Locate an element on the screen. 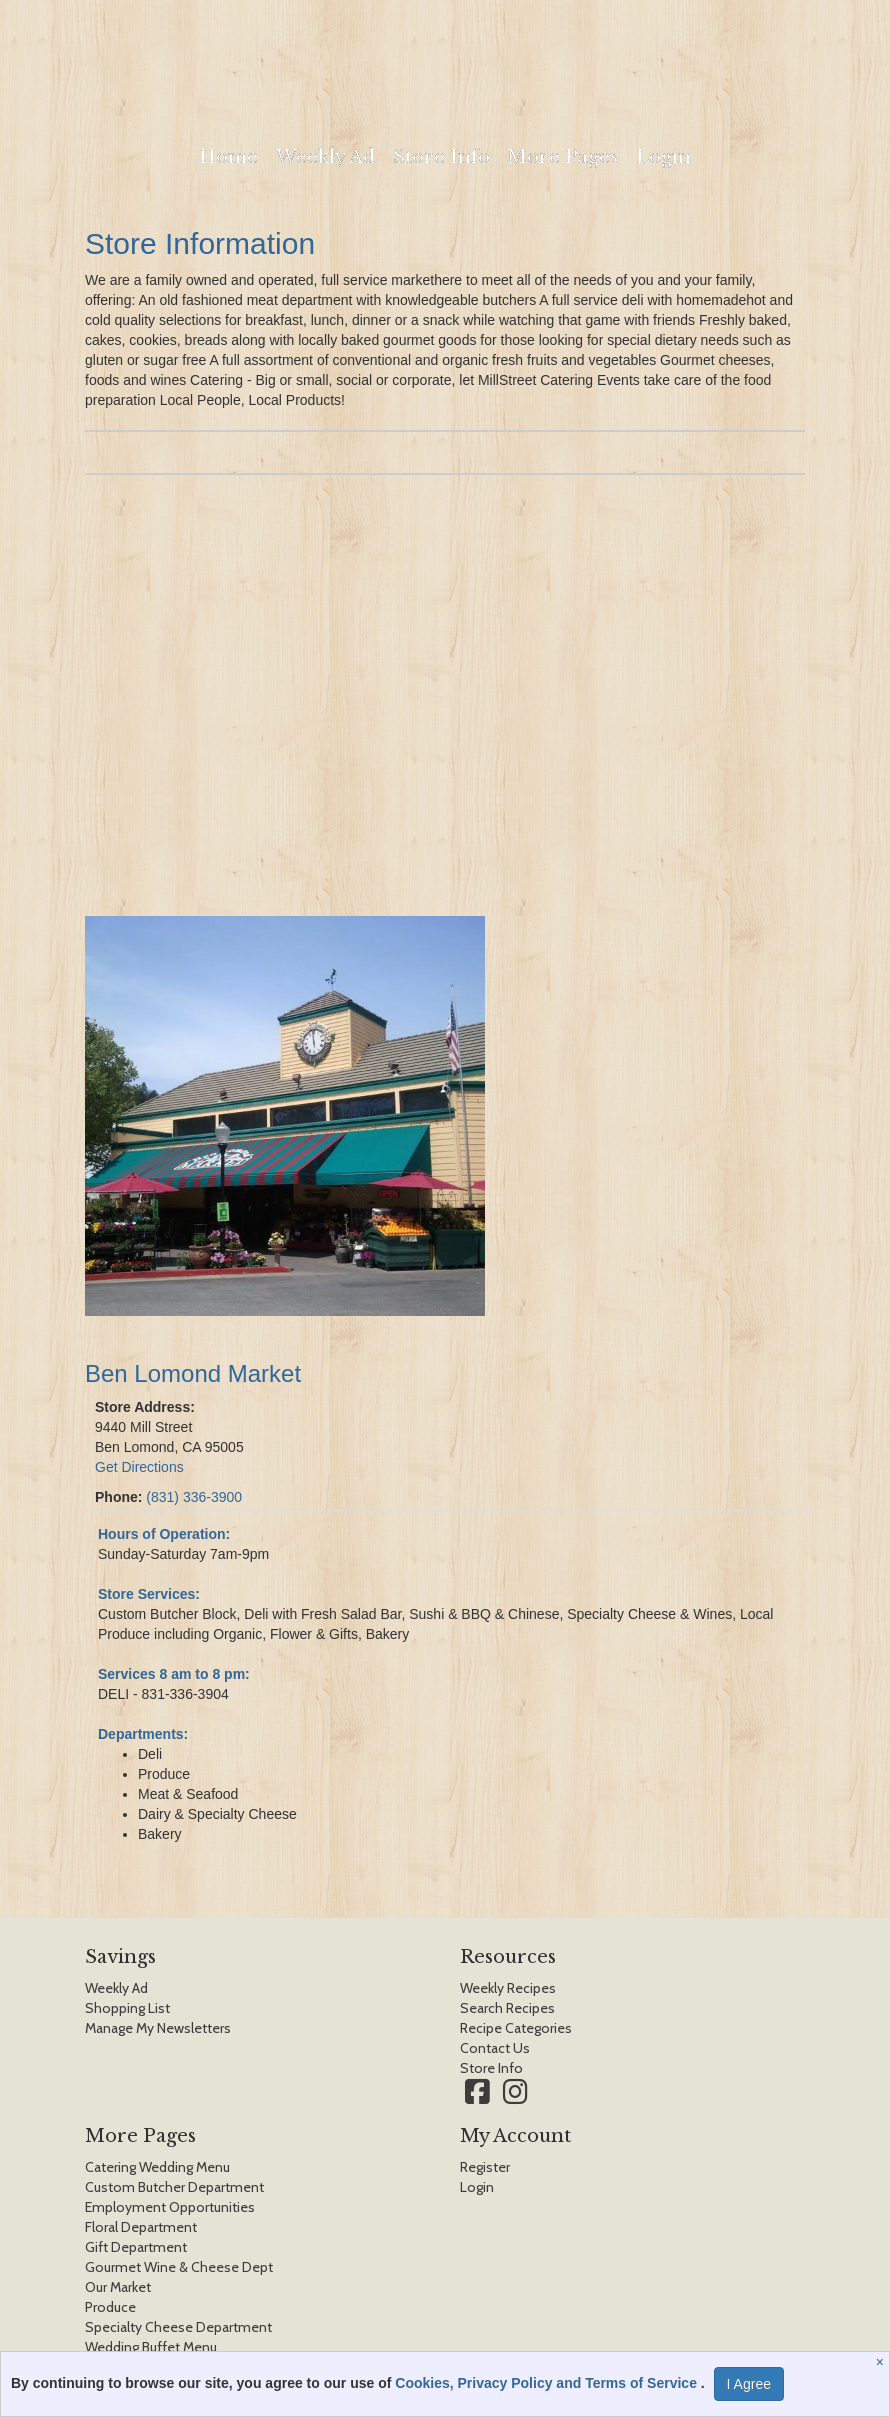  Produce is located at coordinates (110, 2307).